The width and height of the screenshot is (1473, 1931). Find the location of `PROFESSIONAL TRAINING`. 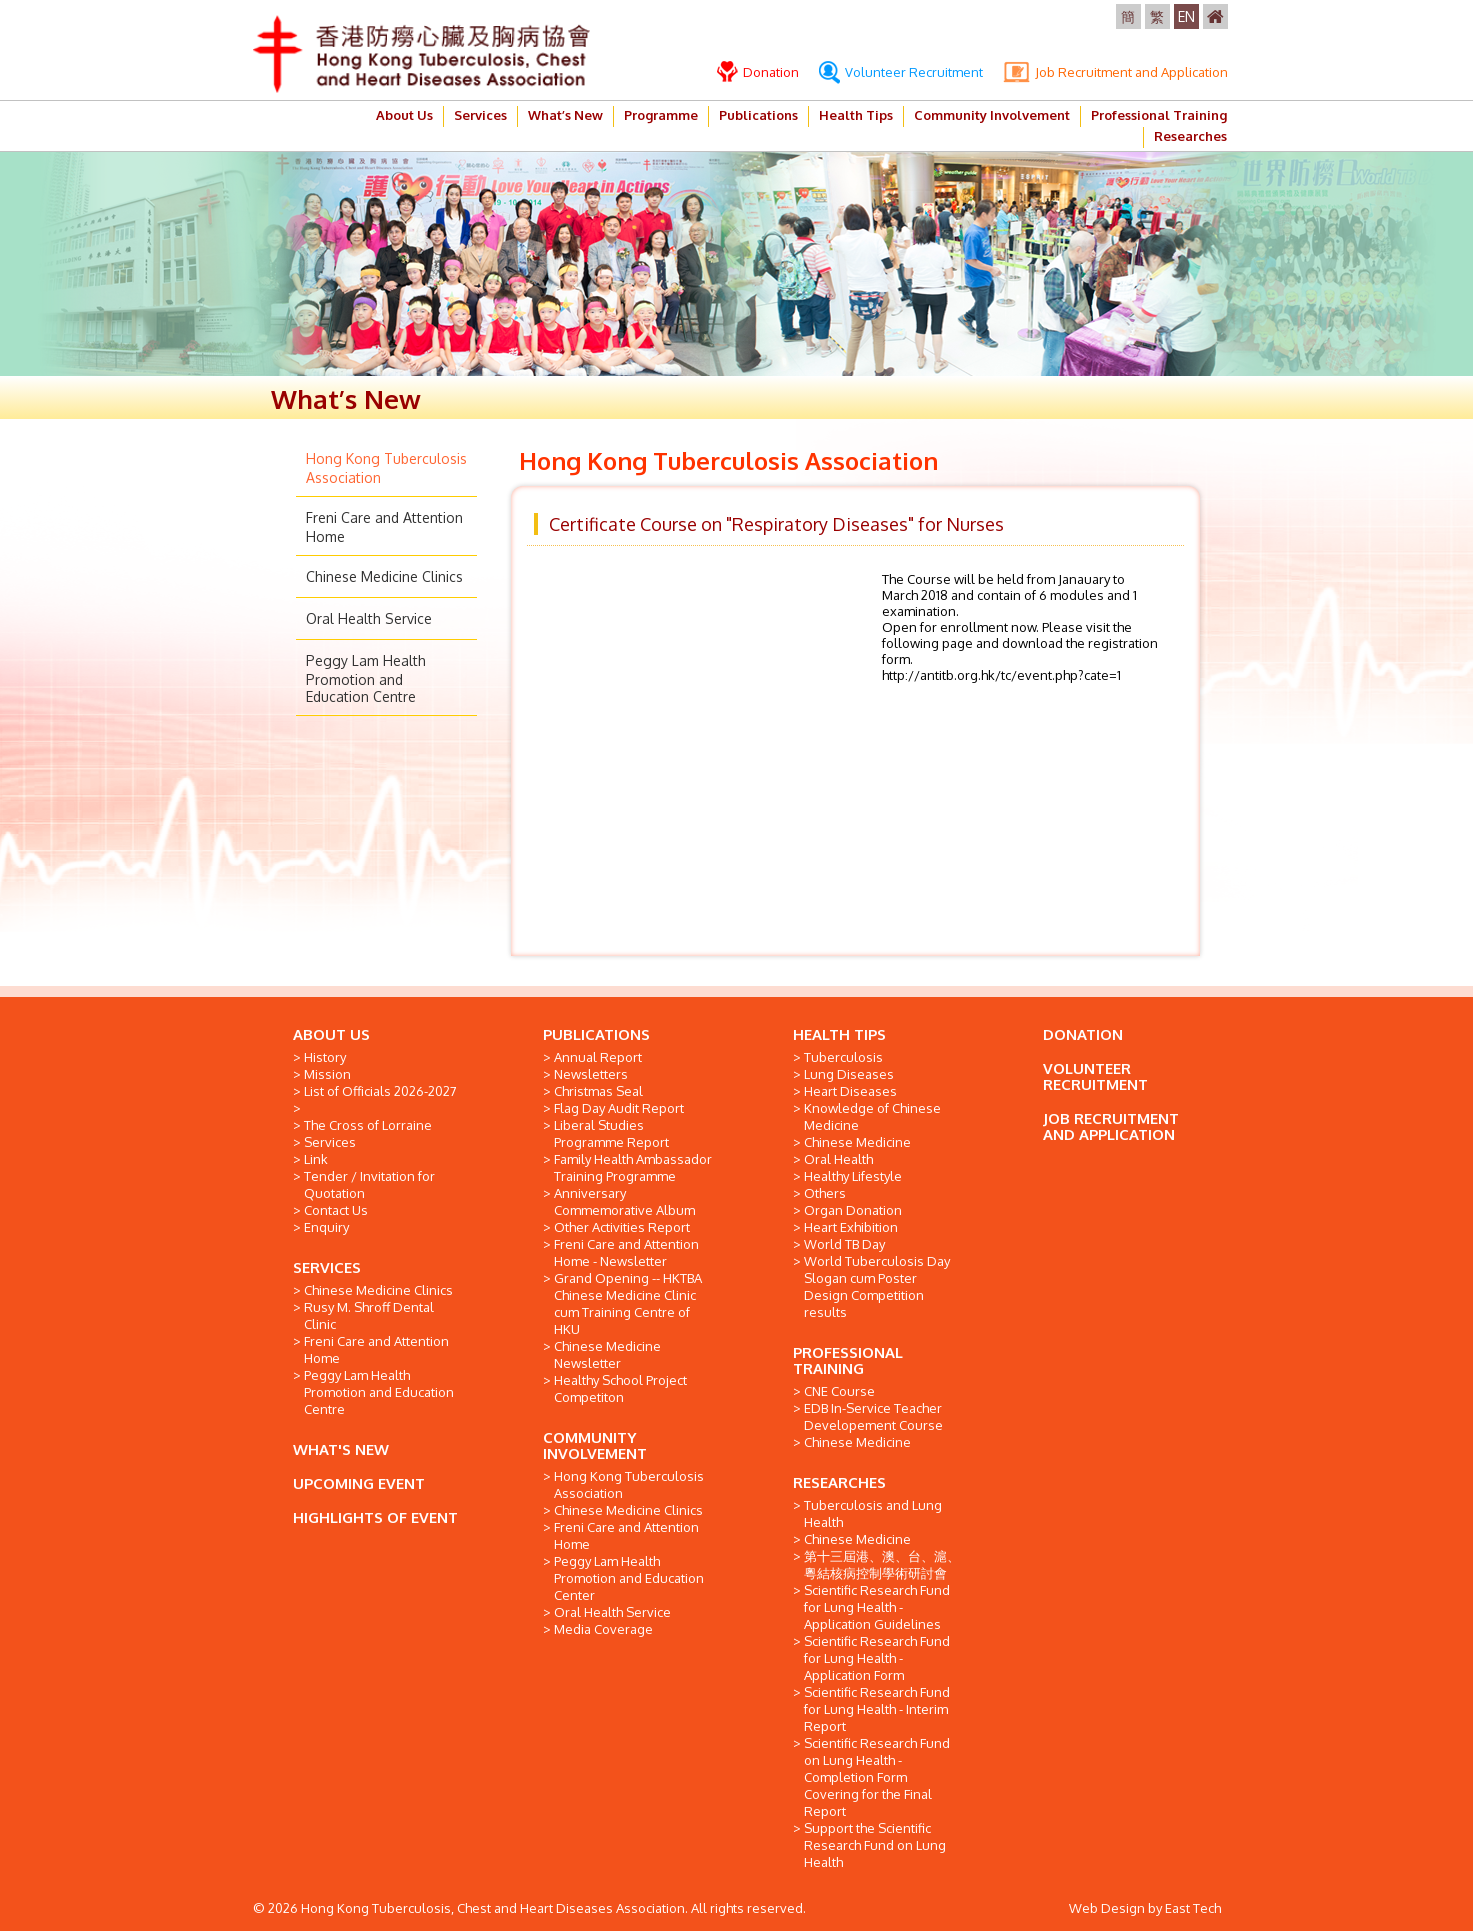

PROFESSIONAL TRAINING is located at coordinates (848, 1360).